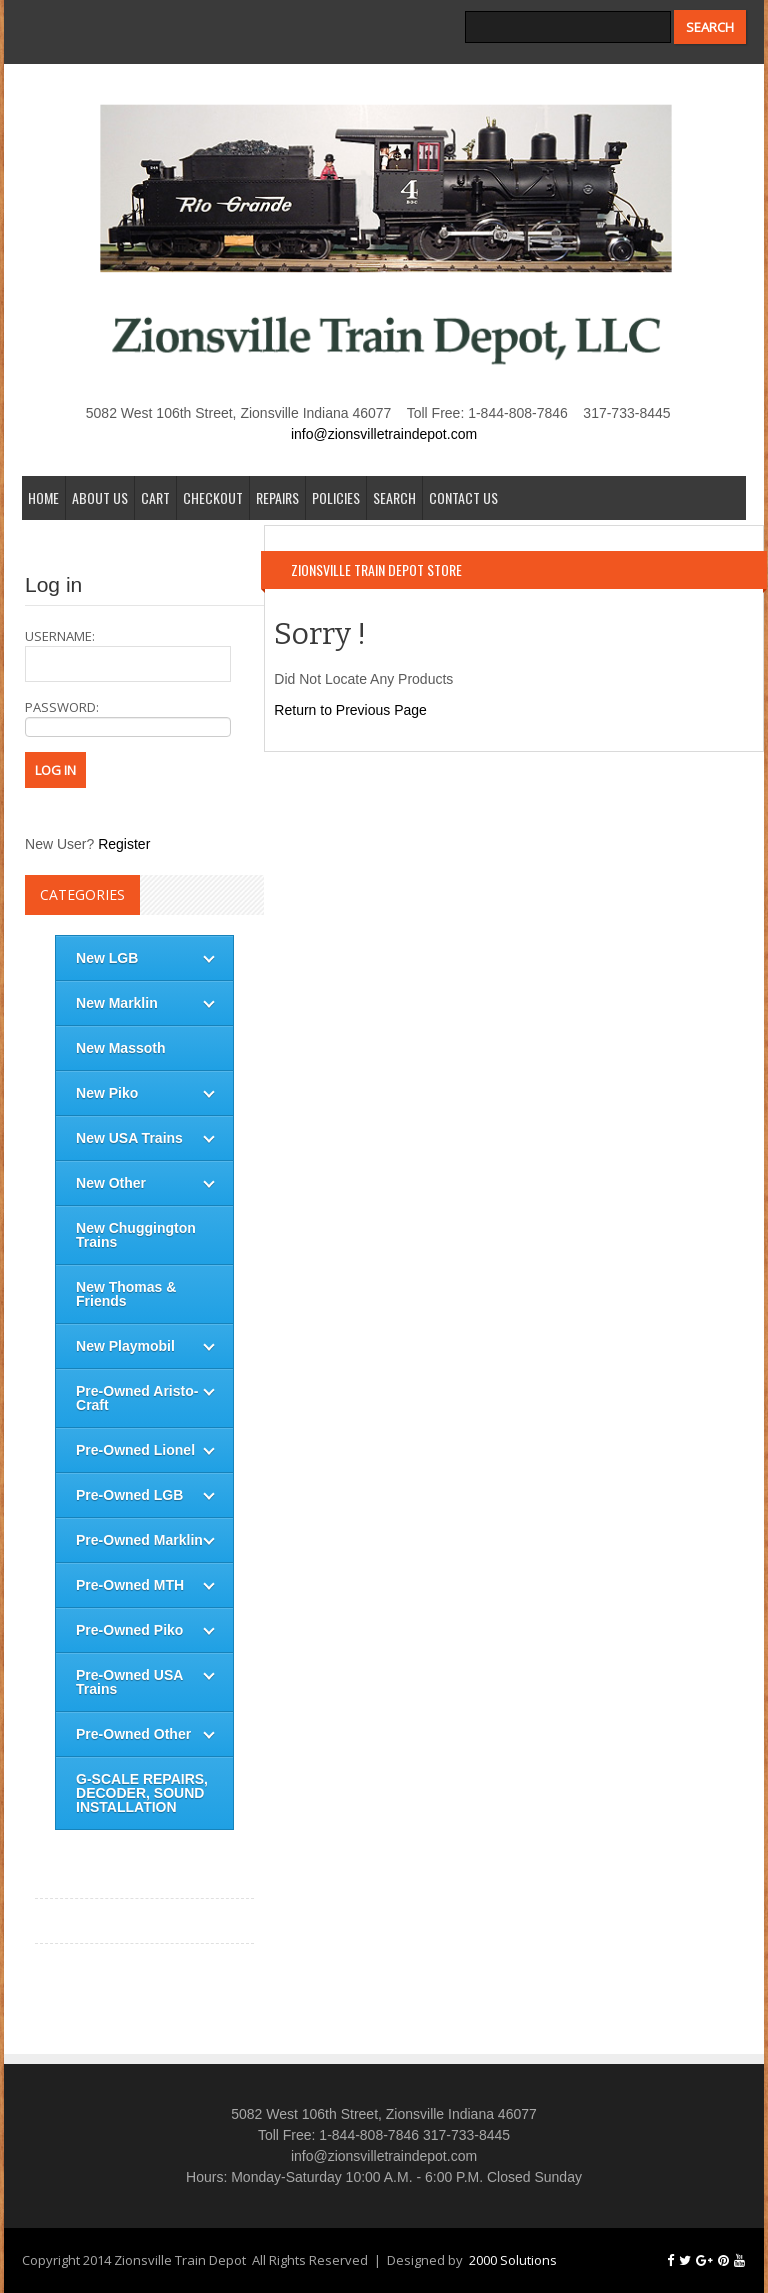 This screenshot has width=768, height=2293. Describe the element at coordinates (133, 1734) in the screenshot. I see `Pre-Owned Other` at that location.